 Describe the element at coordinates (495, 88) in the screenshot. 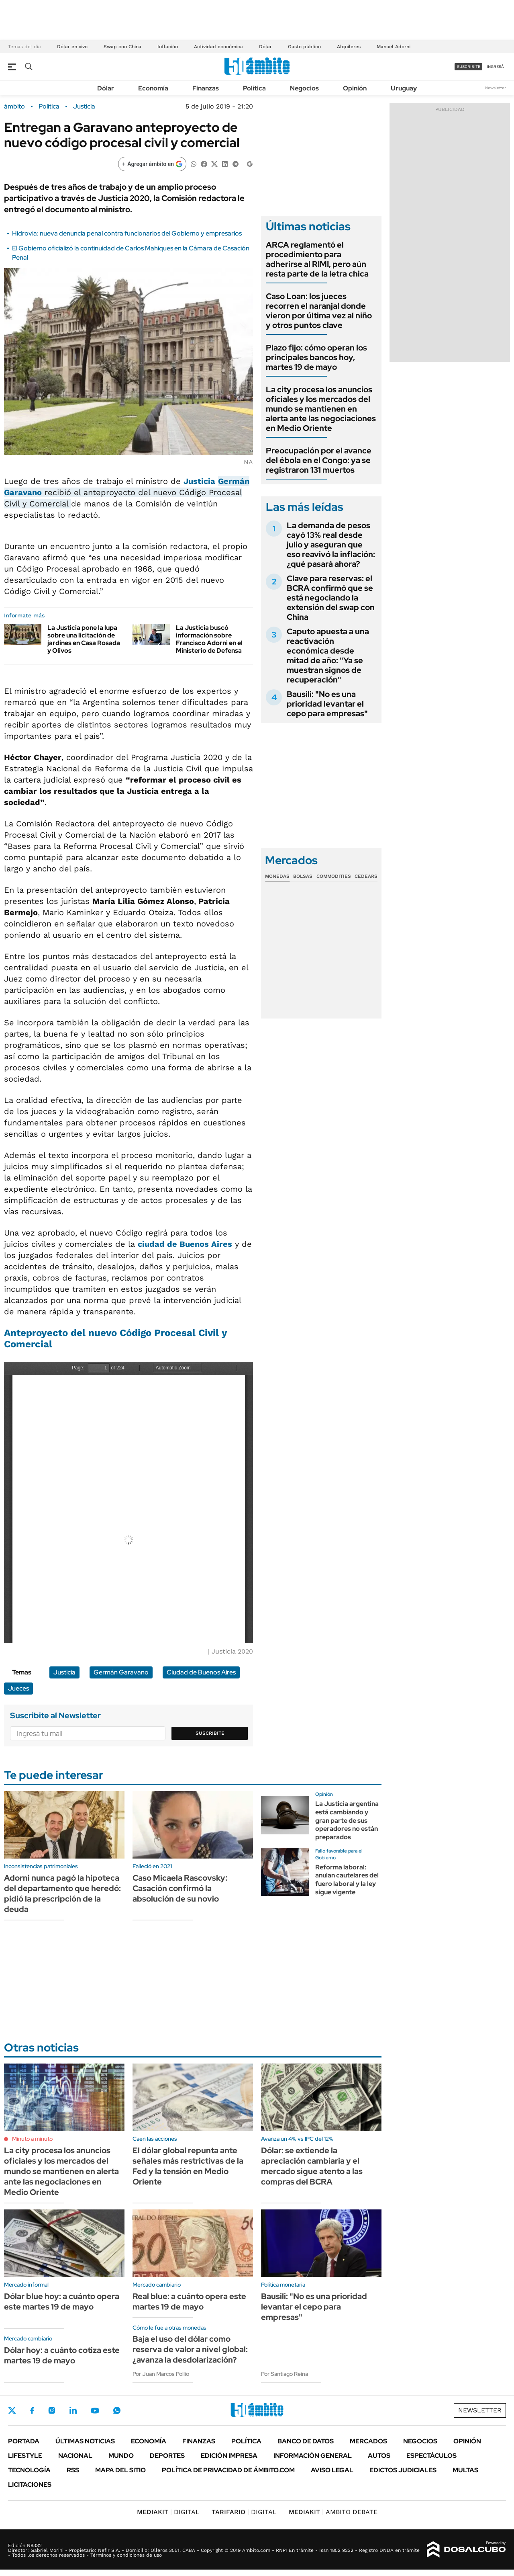

I see `Newsletter` at that location.